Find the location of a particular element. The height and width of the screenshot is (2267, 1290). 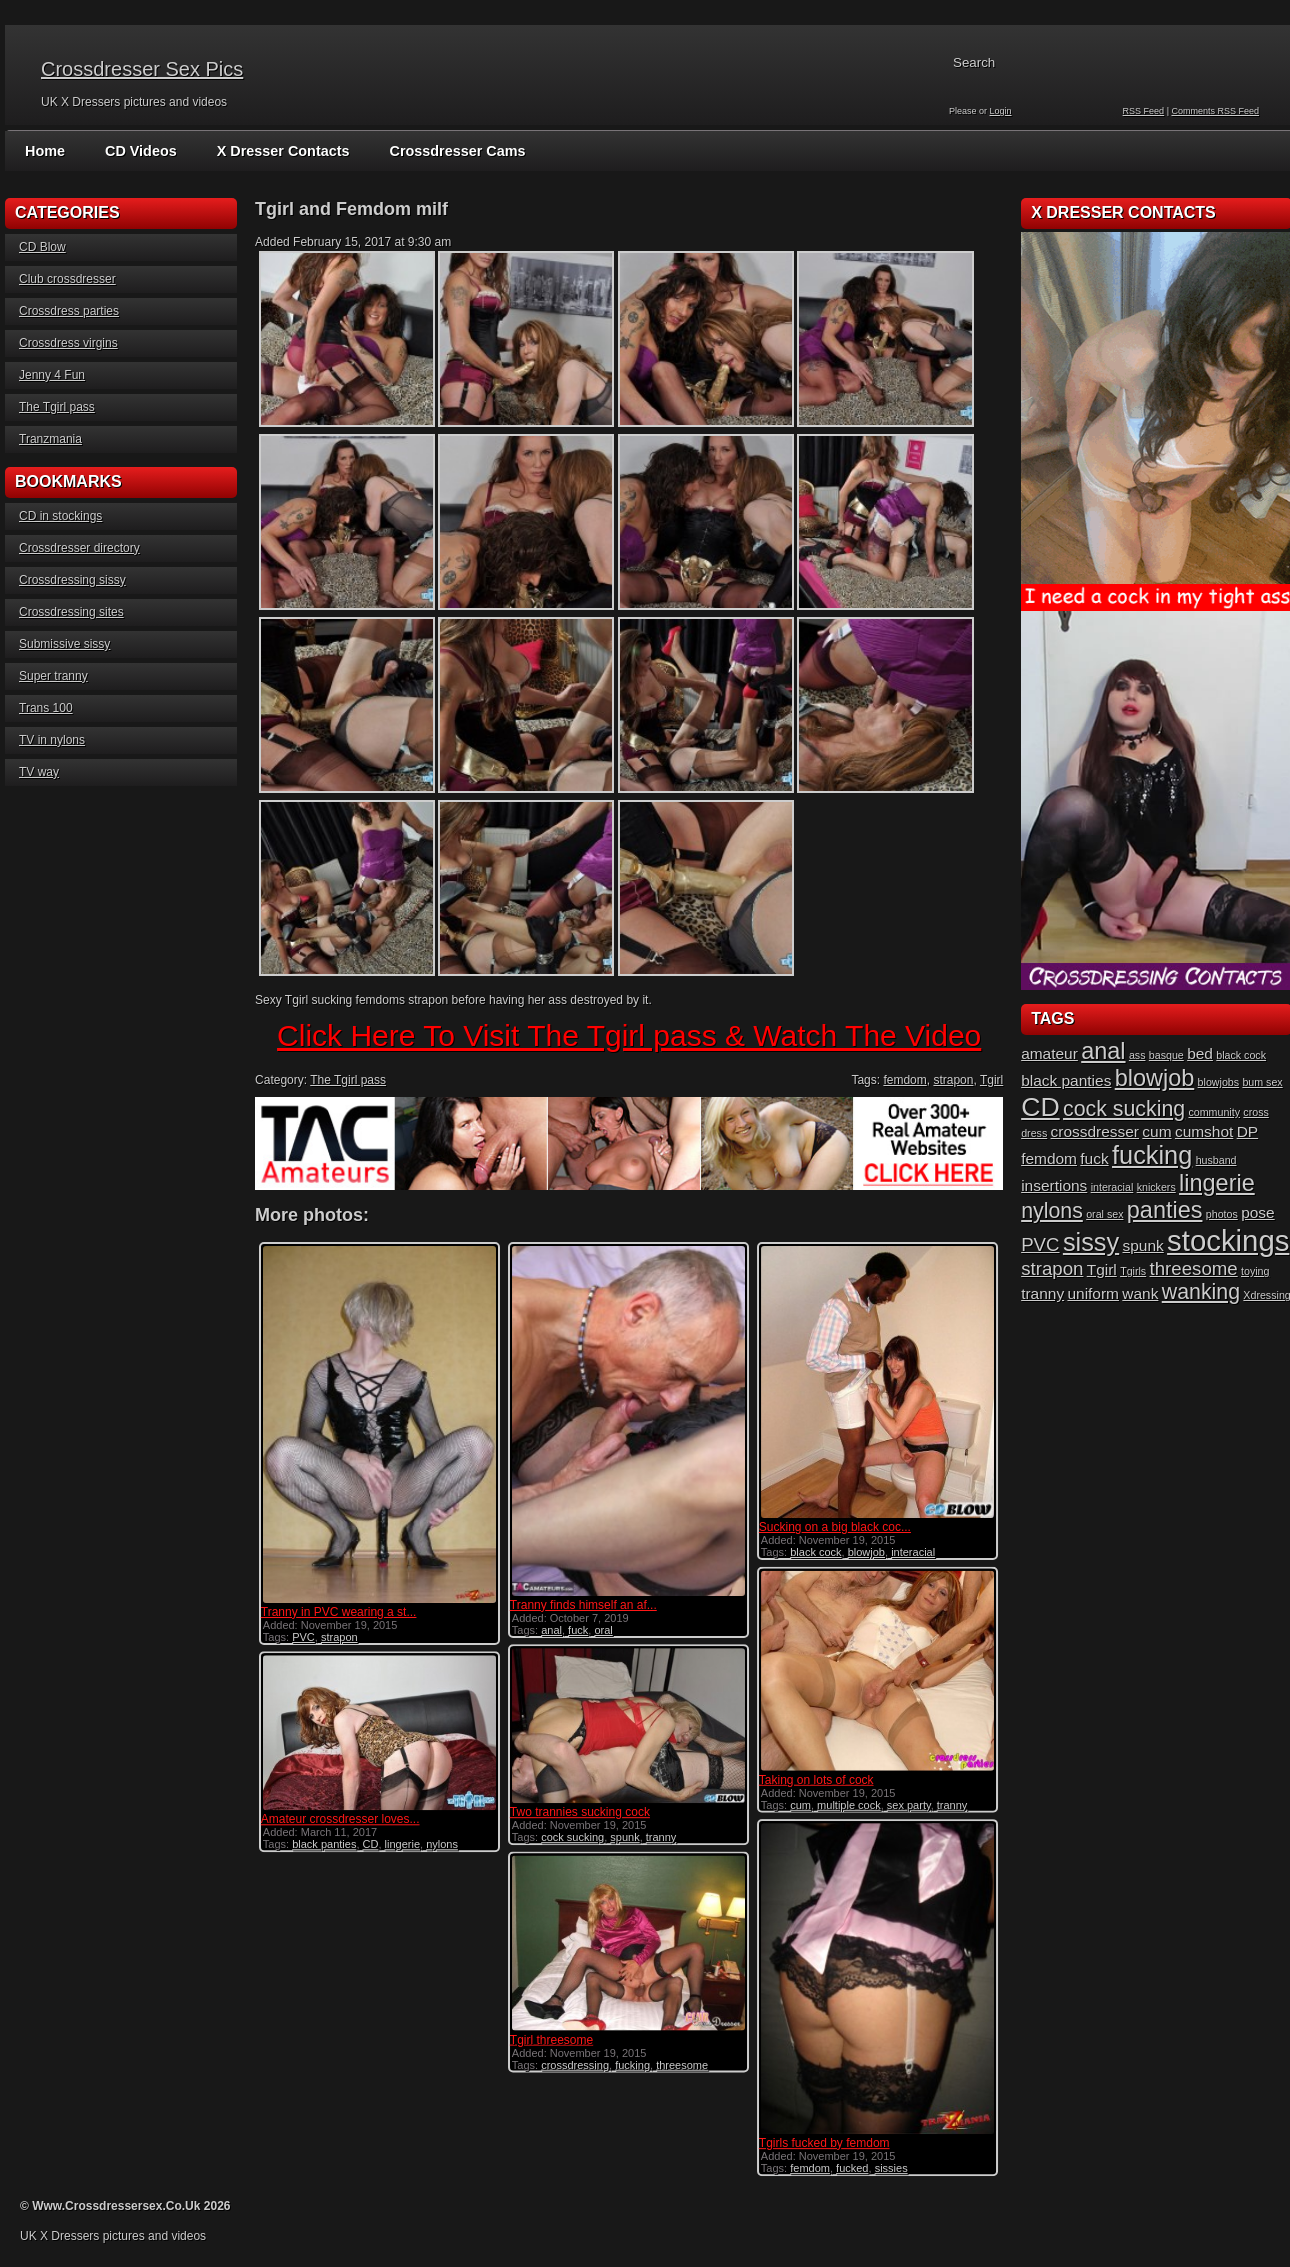

black panties is located at coordinates (324, 1841).